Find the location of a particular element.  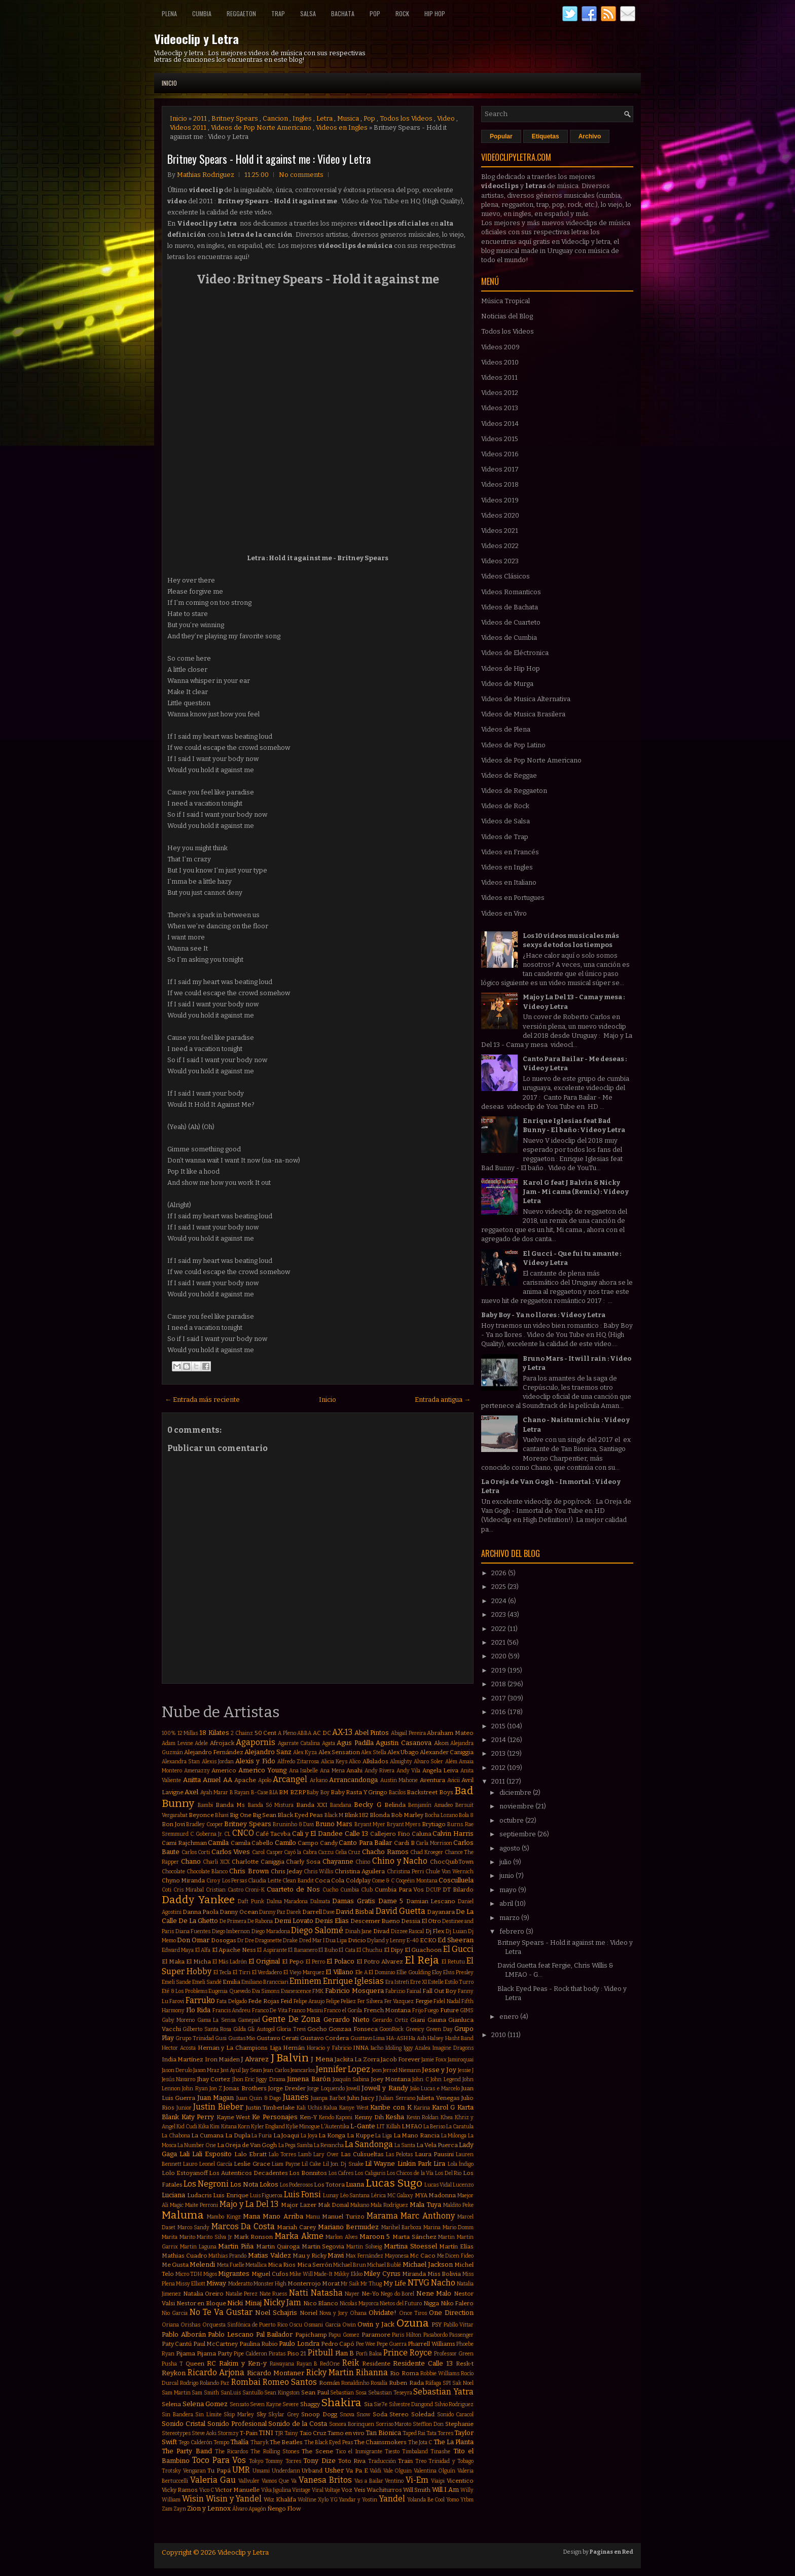

Jesús Navarro is located at coordinates (178, 2079).